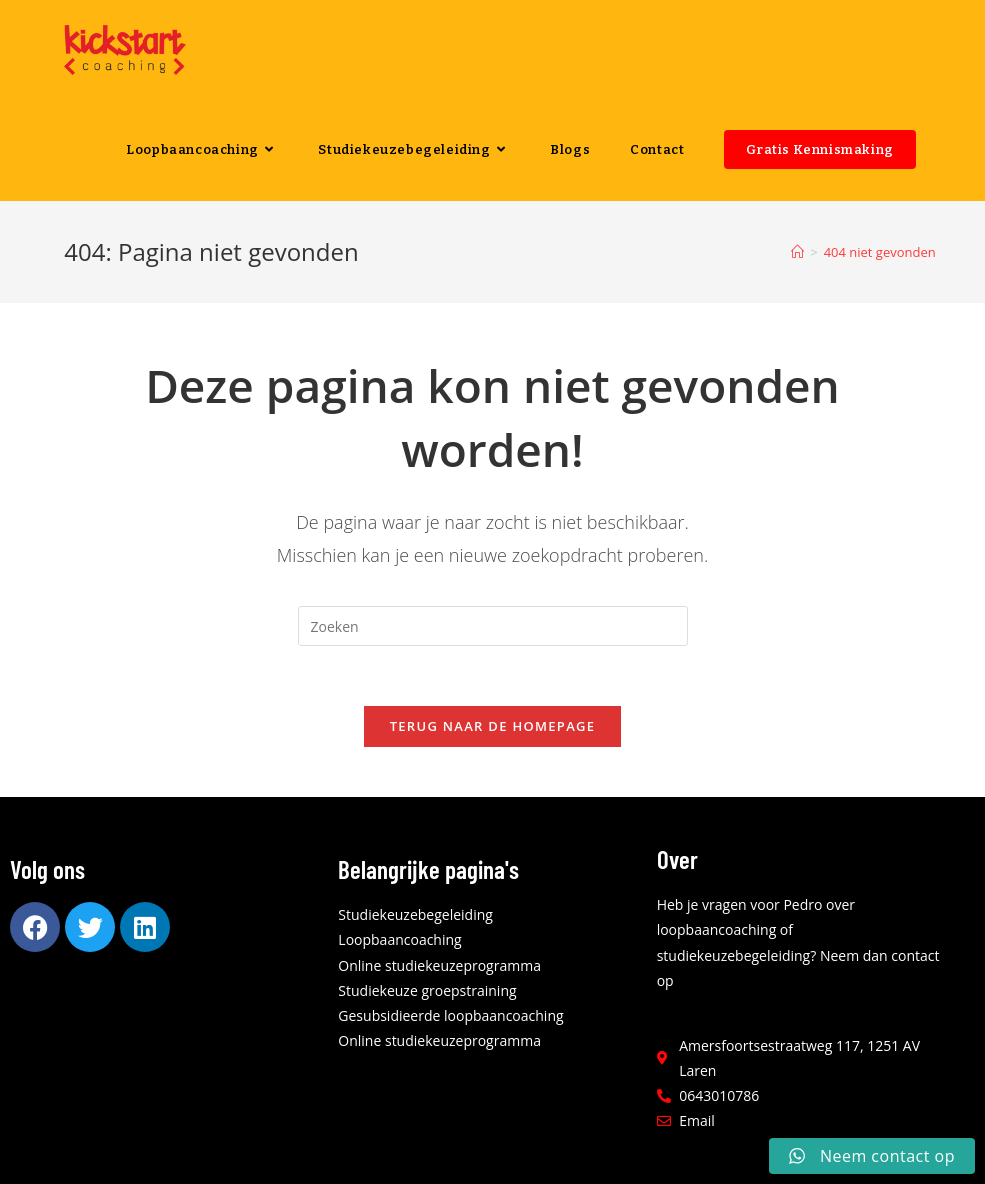 This screenshot has height=1184, width=985. I want to click on [Home], so click(797, 252).